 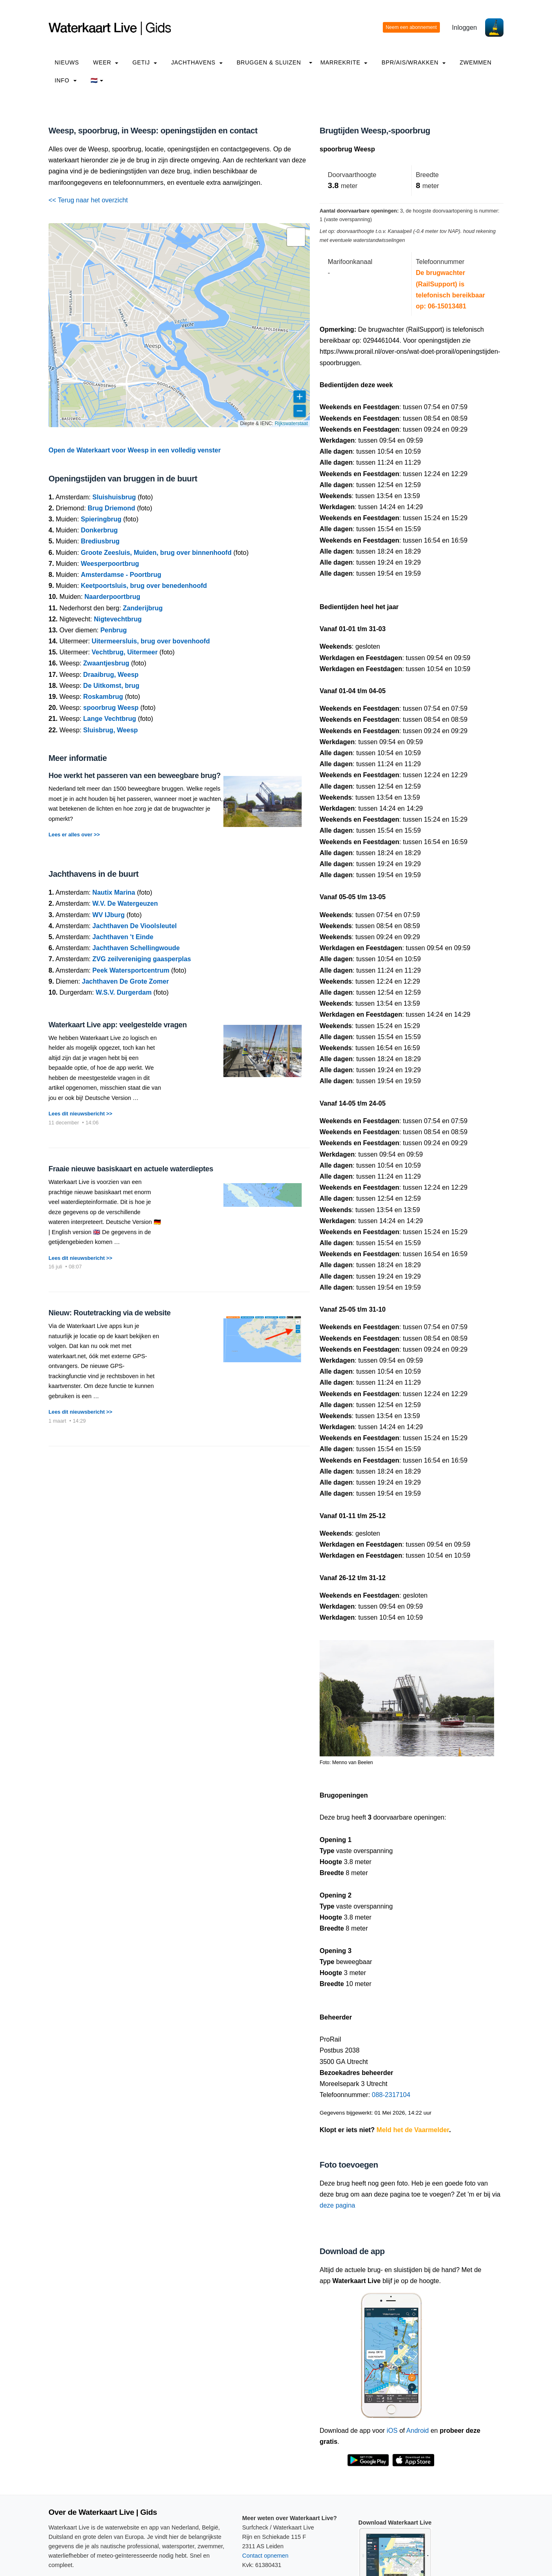 I want to click on Contact opnemen, so click(x=265, y=2555).